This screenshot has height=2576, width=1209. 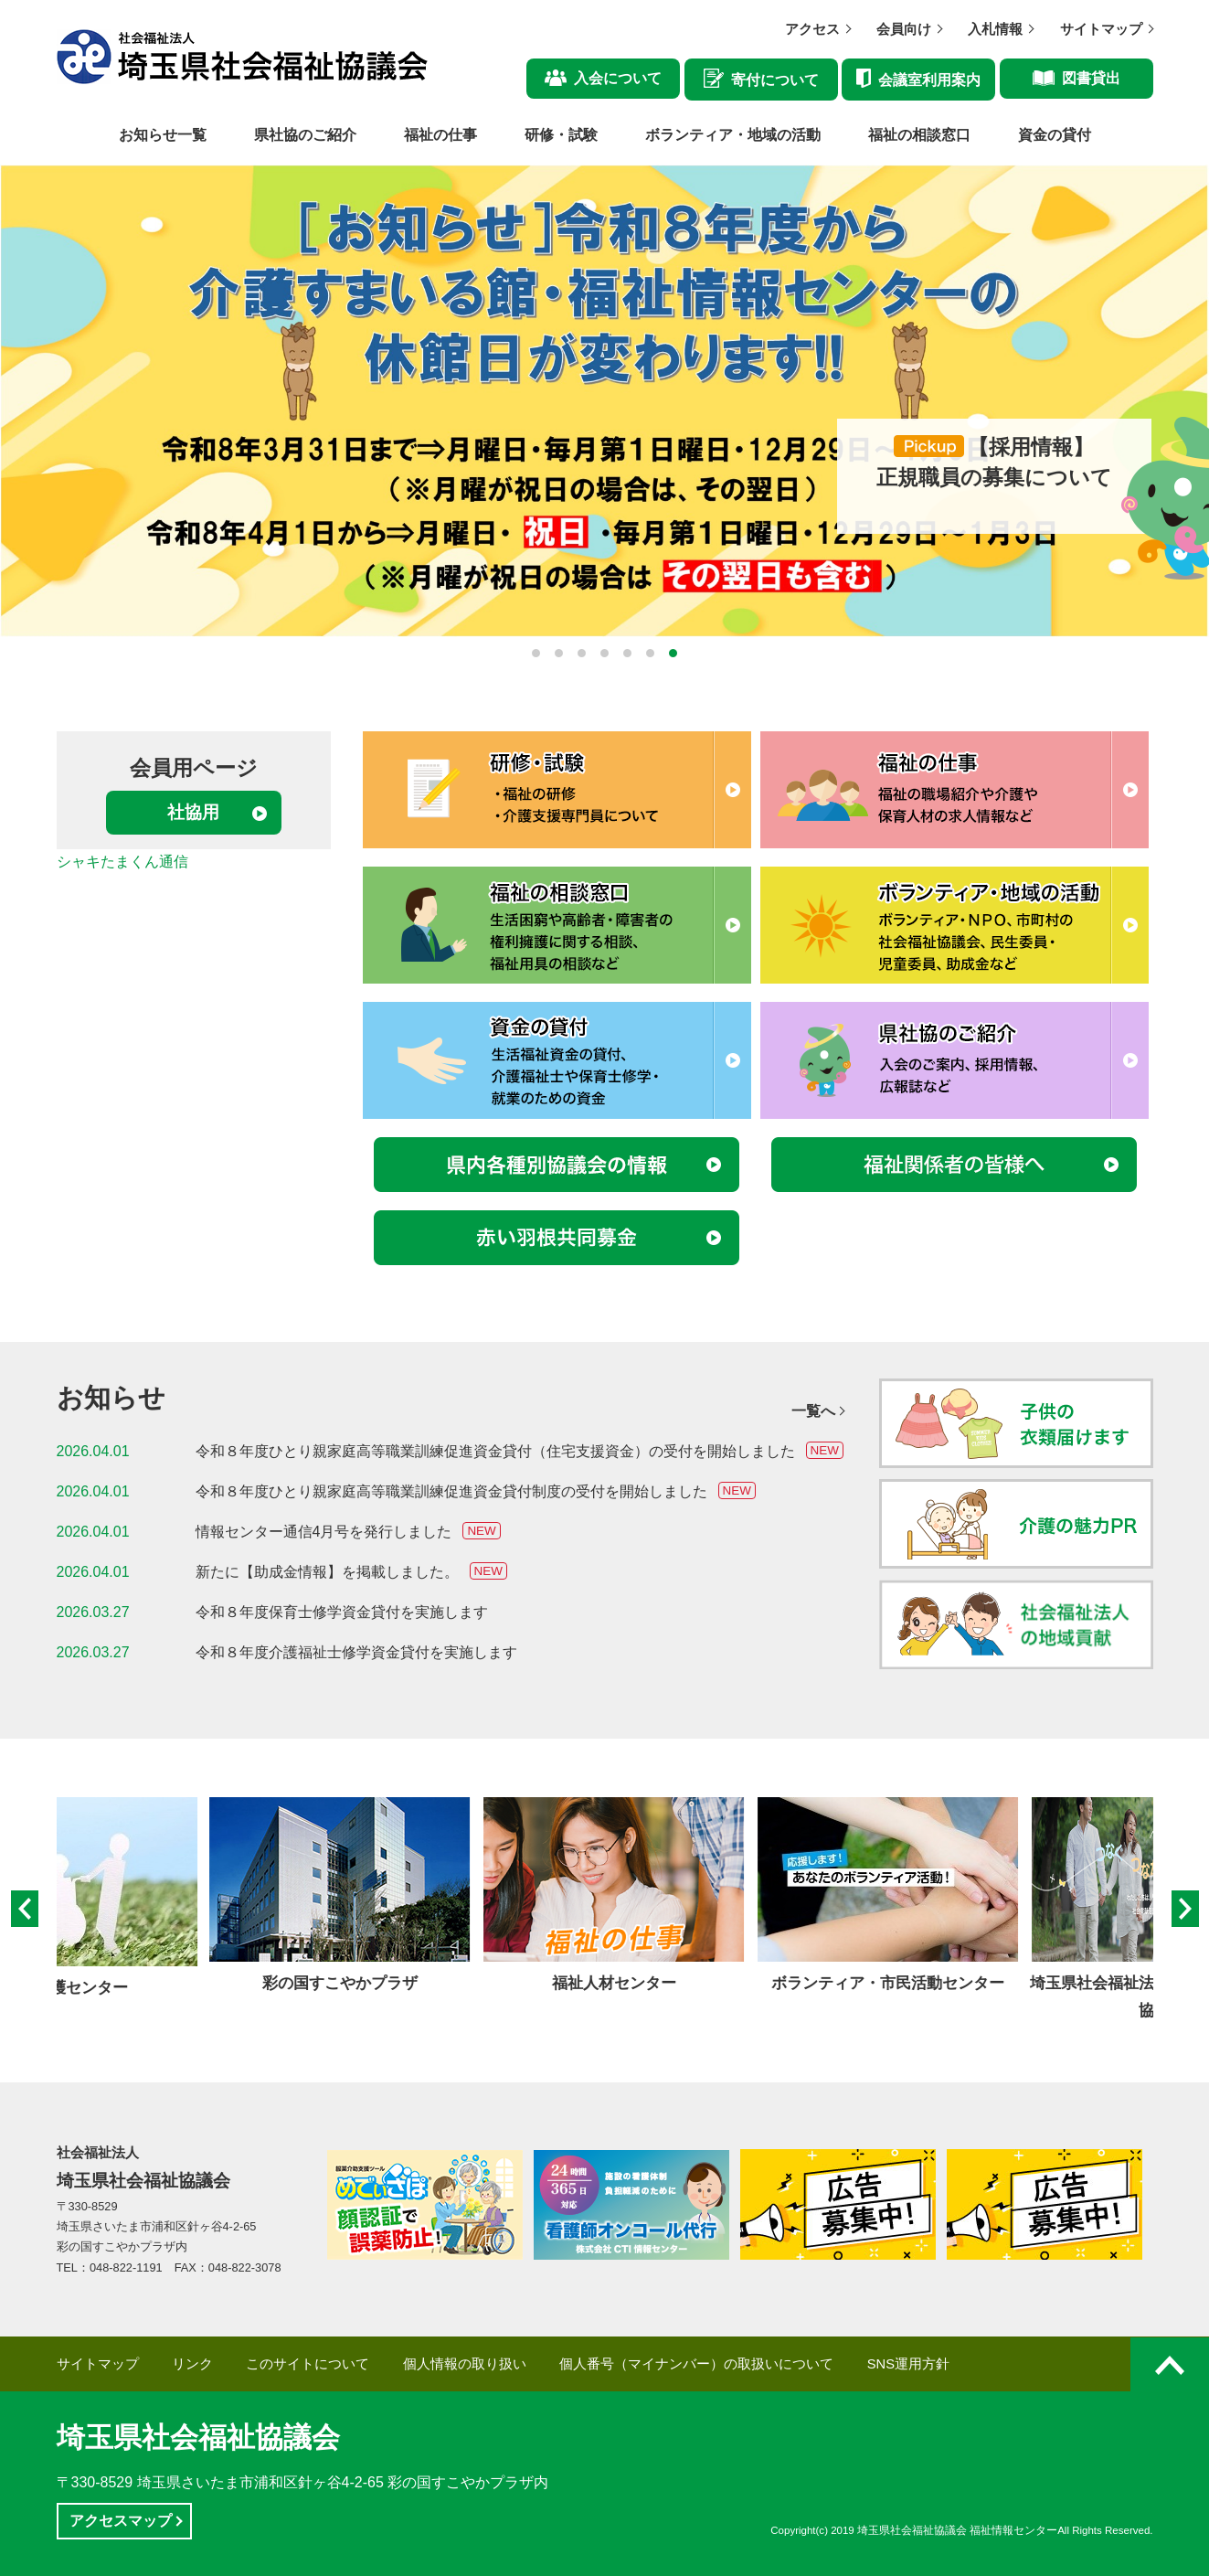 I want to click on このサイトについて, so click(x=307, y=2364).